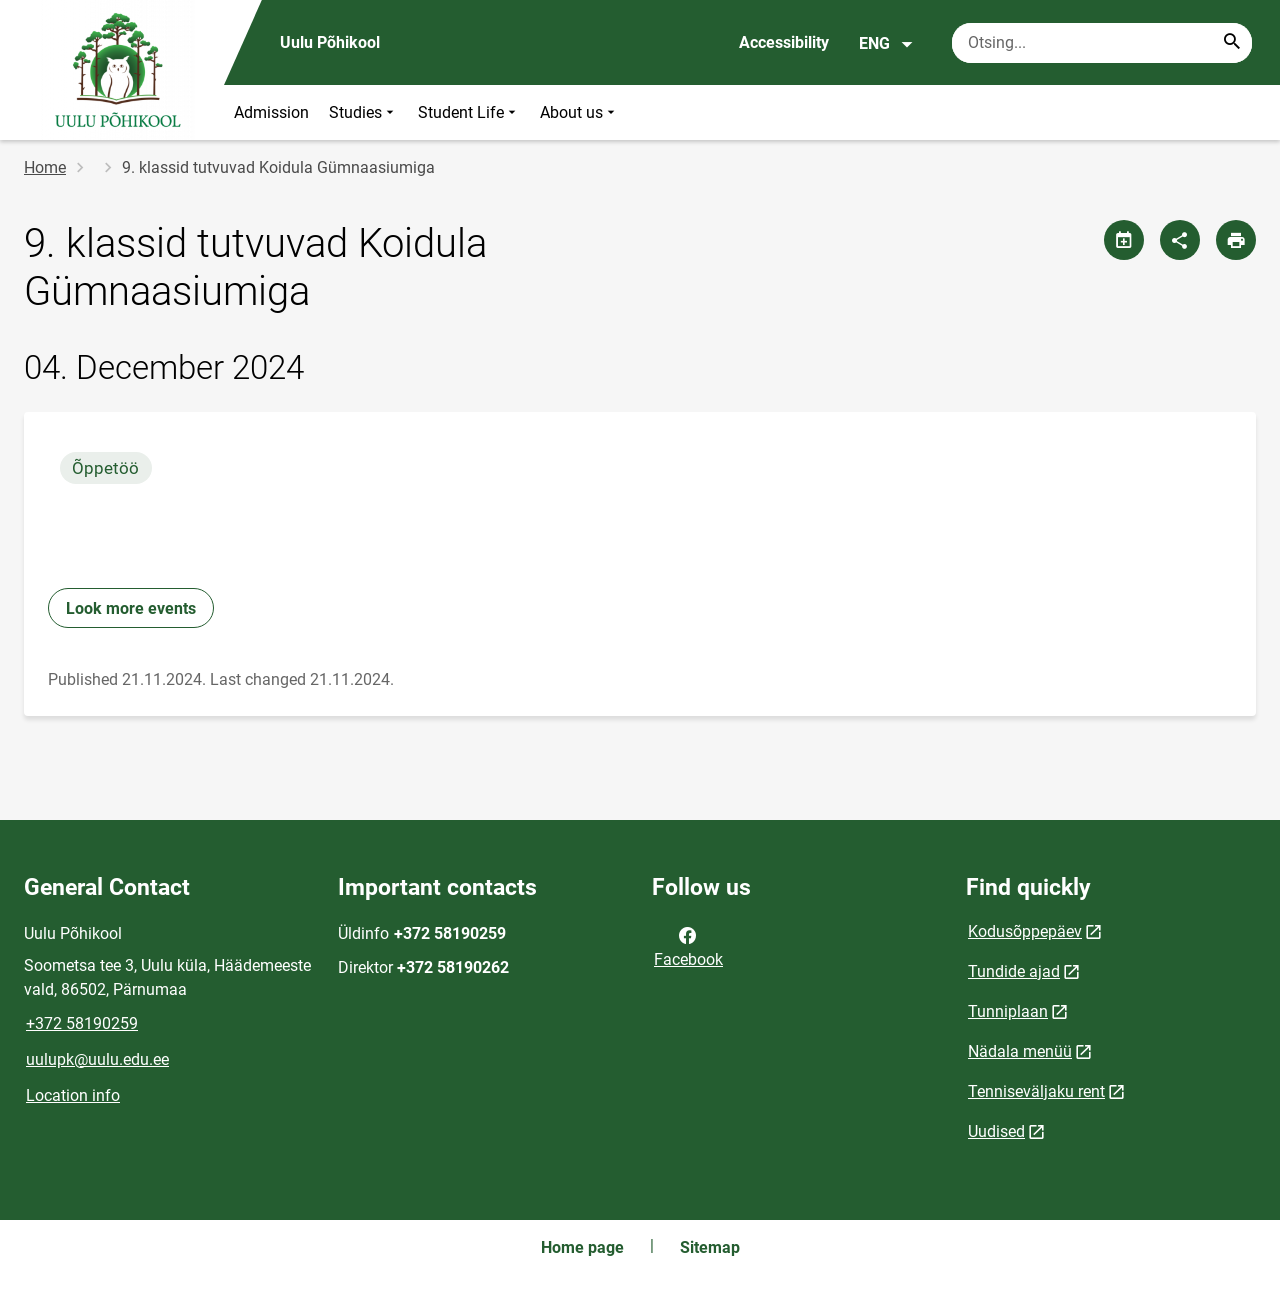 This screenshot has height=1292, width=1280. What do you see at coordinates (105, 468) in the screenshot?
I see `Õppetöö` at bounding box center [105, 468].